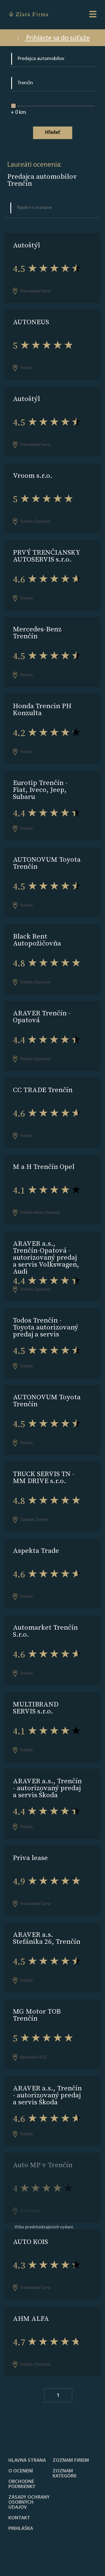 The height and width of the screenshot is (2576, 105). Describe the element at coordinates (46, 1938) in the screenshot. I see `ARAVER a.s. Stefánika 26, Trenčín` at that location.